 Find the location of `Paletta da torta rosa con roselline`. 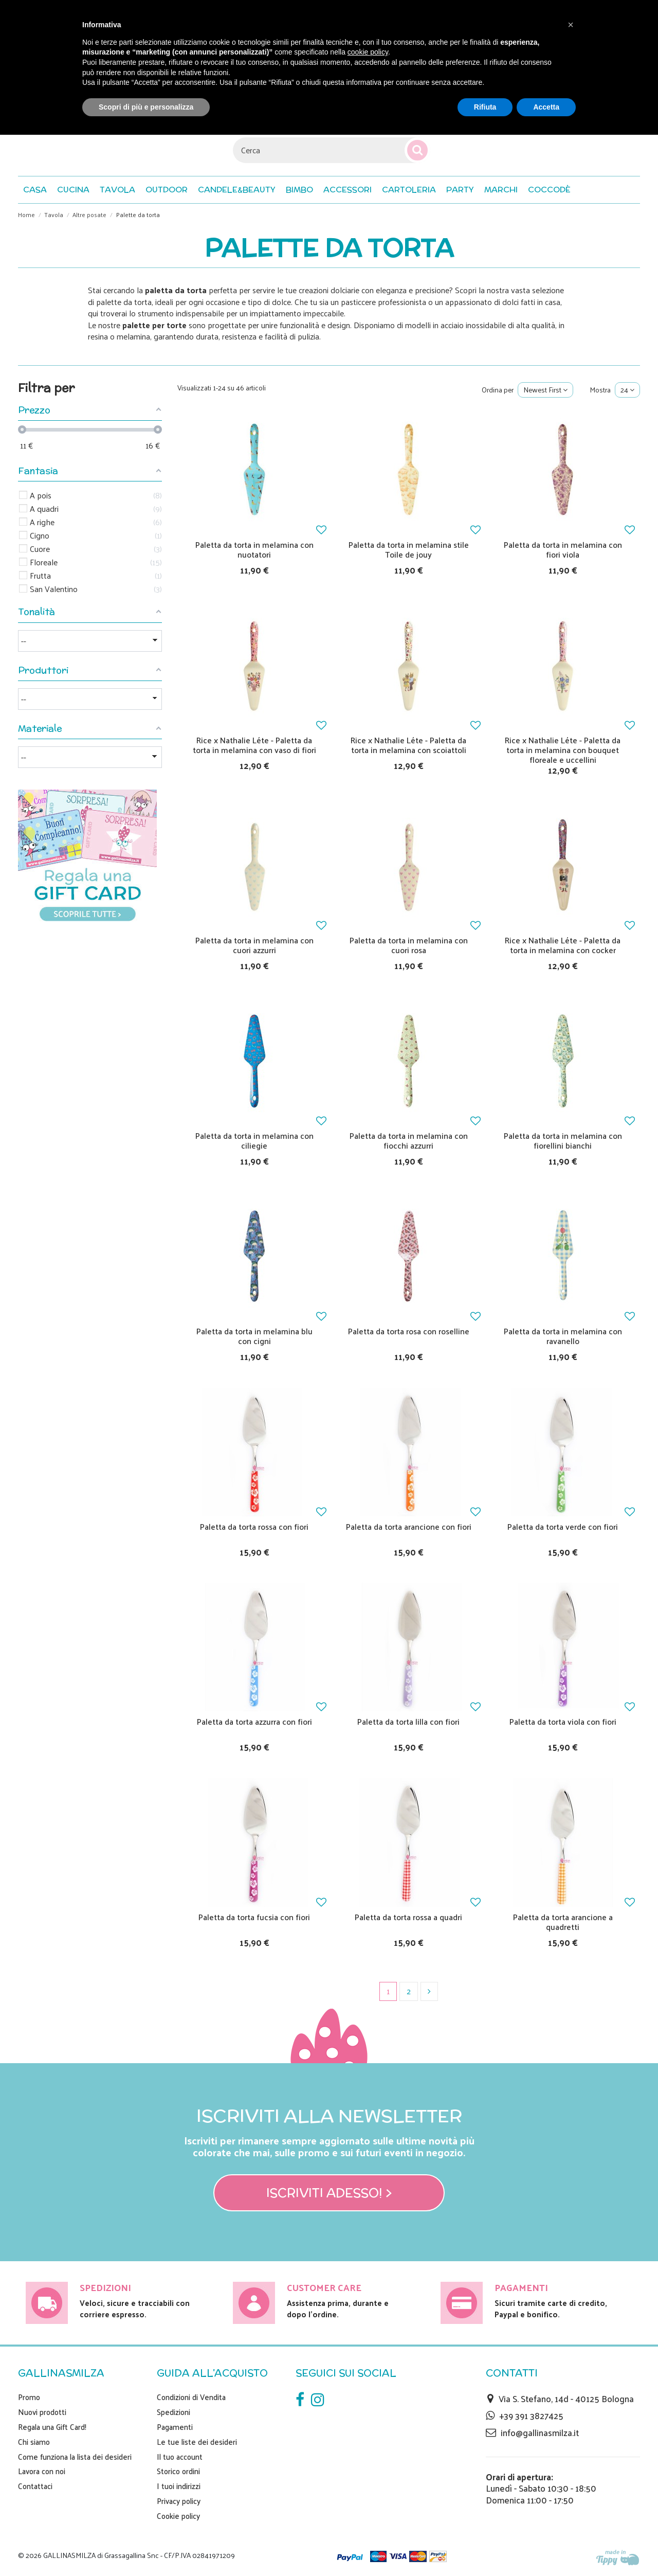

Paletta da torta rosa con roselline is located at coordinates (408, 1330).